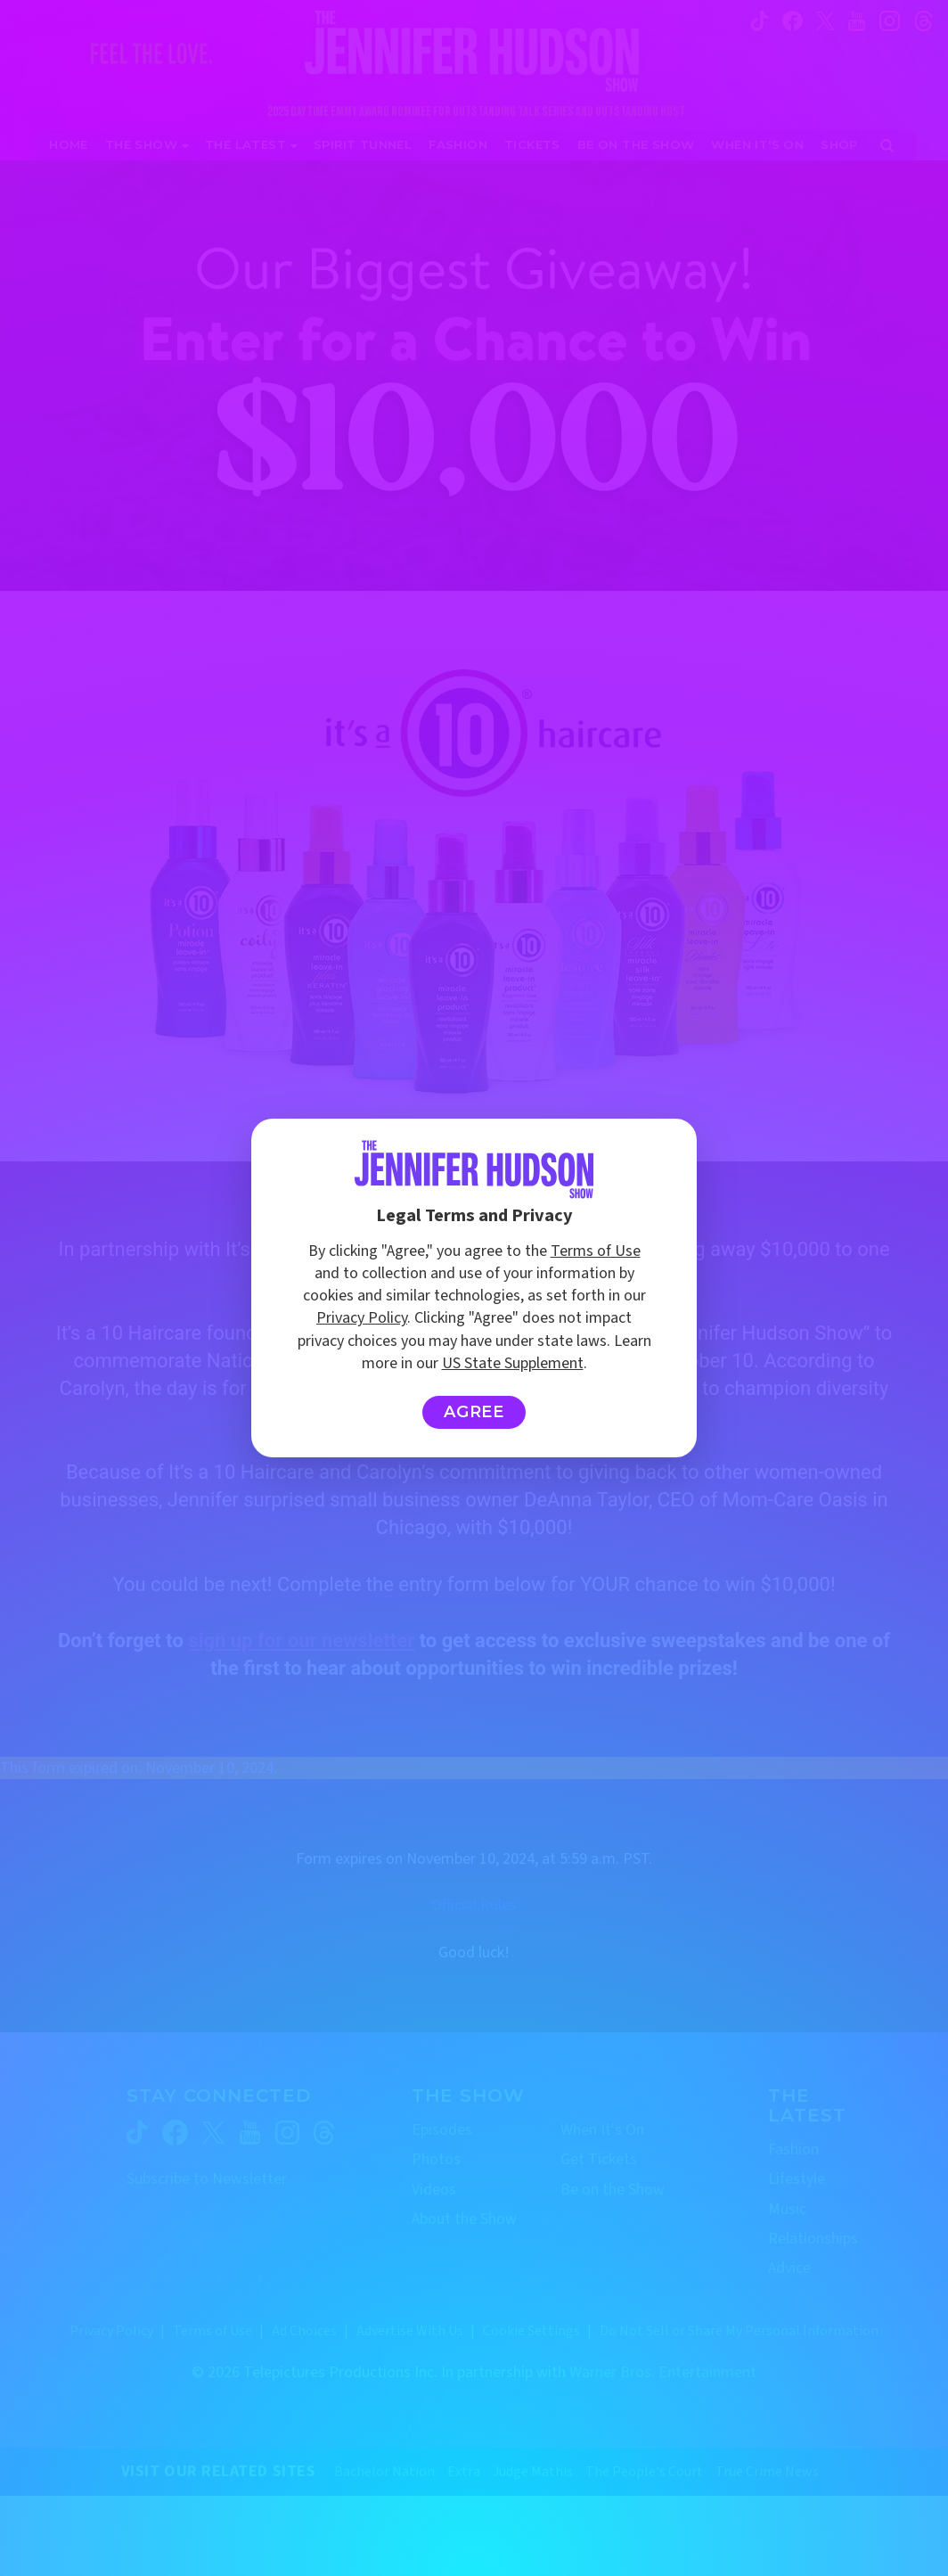  What do you see at coordinates (474, 1412) in the screenshot?
I see `Agree` at bounding box center [474, 1412].